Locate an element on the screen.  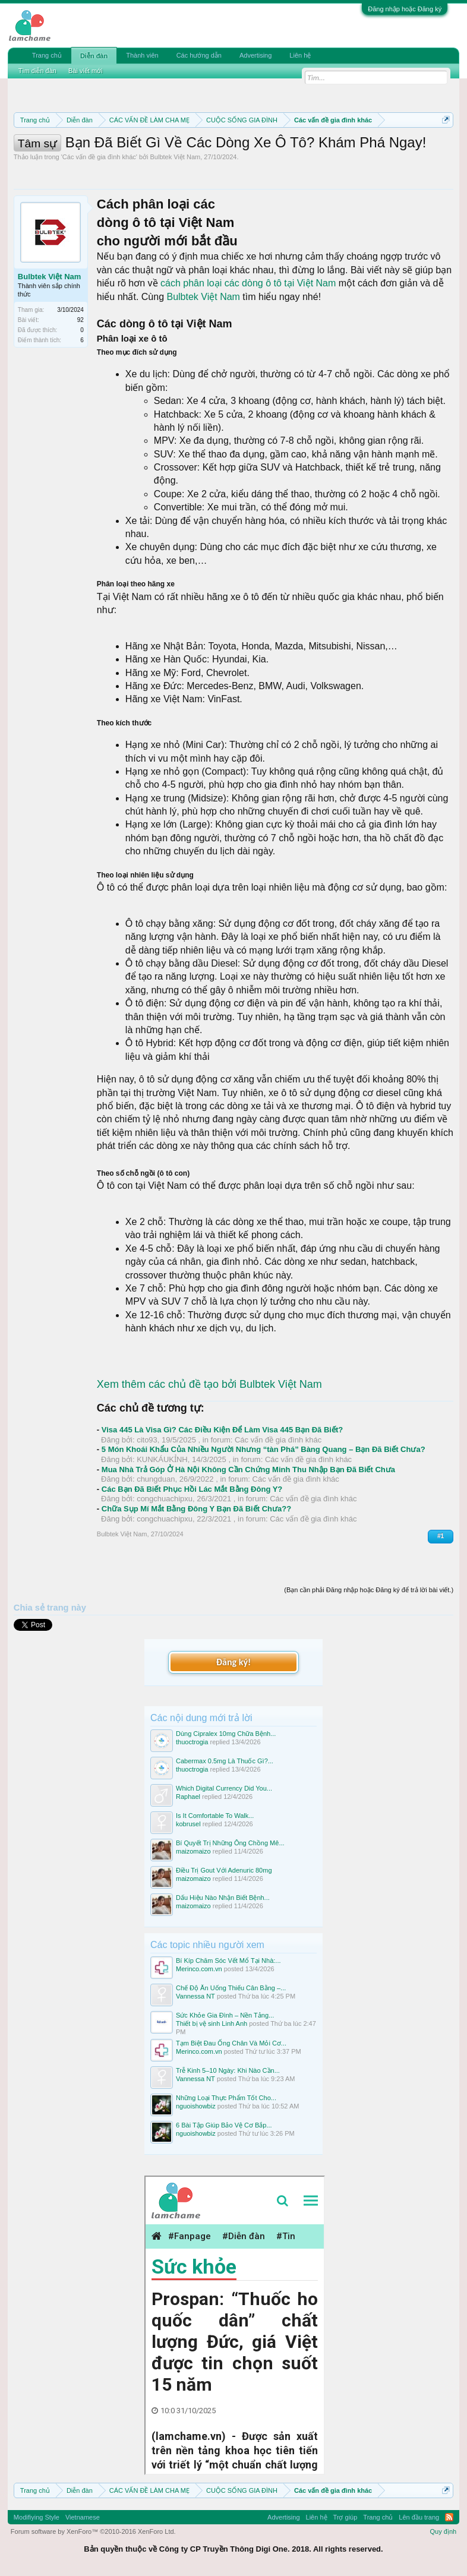
RSS is located at coordinates (449, 2517).